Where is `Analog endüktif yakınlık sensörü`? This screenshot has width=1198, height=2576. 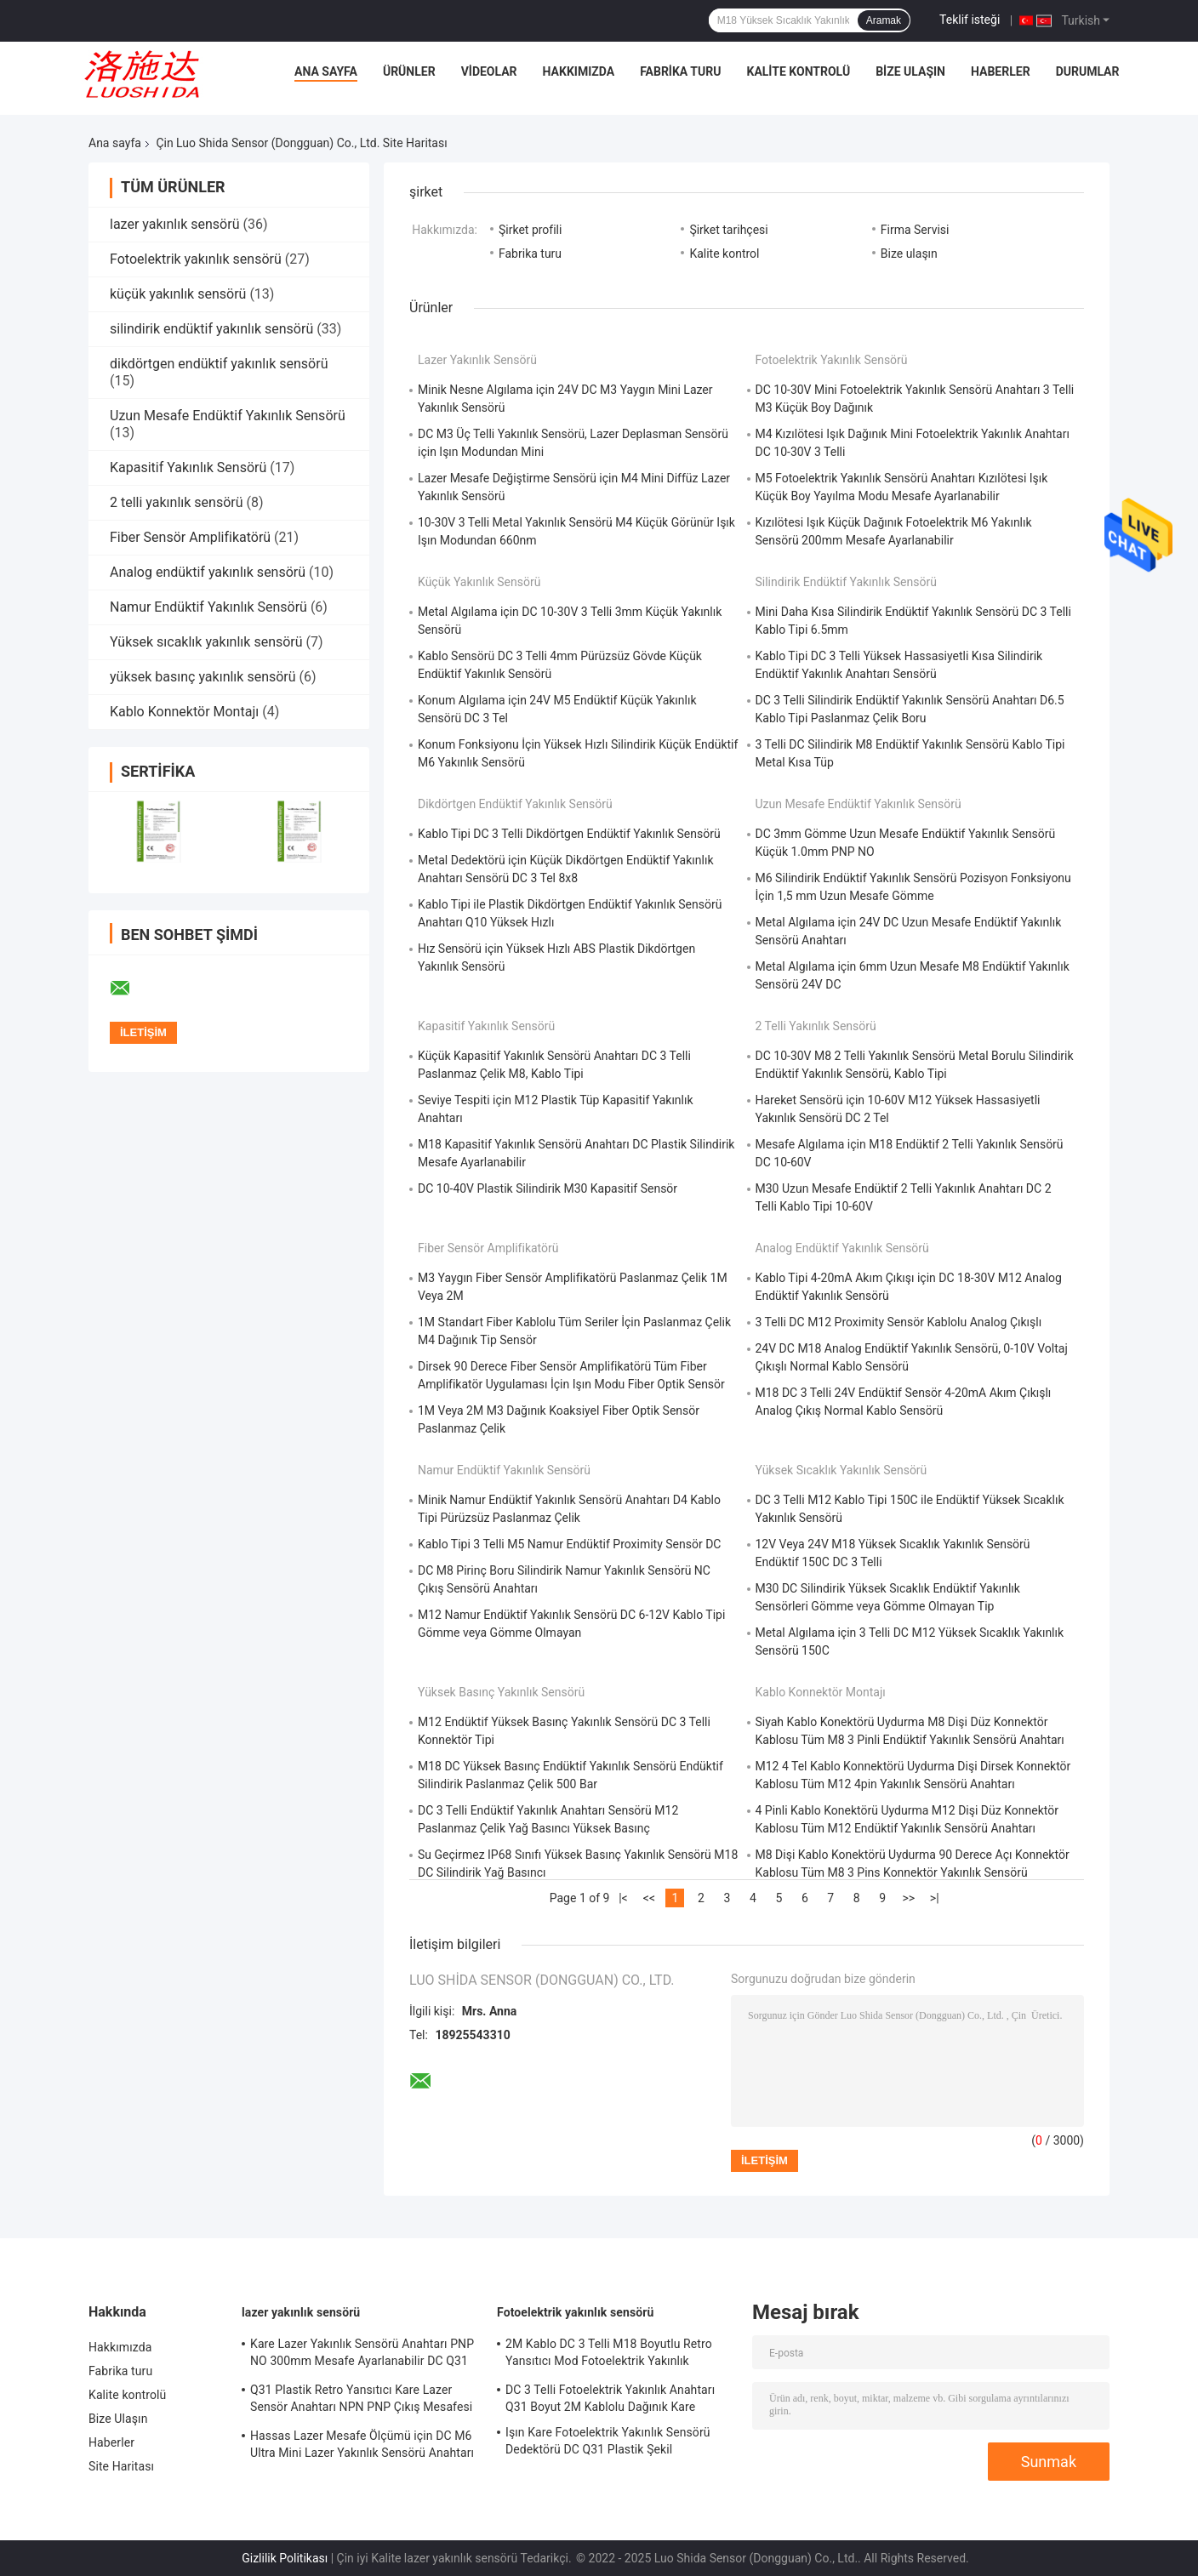
Analog endüktif yakınlık sensörü is located at coordinates (207, 572).